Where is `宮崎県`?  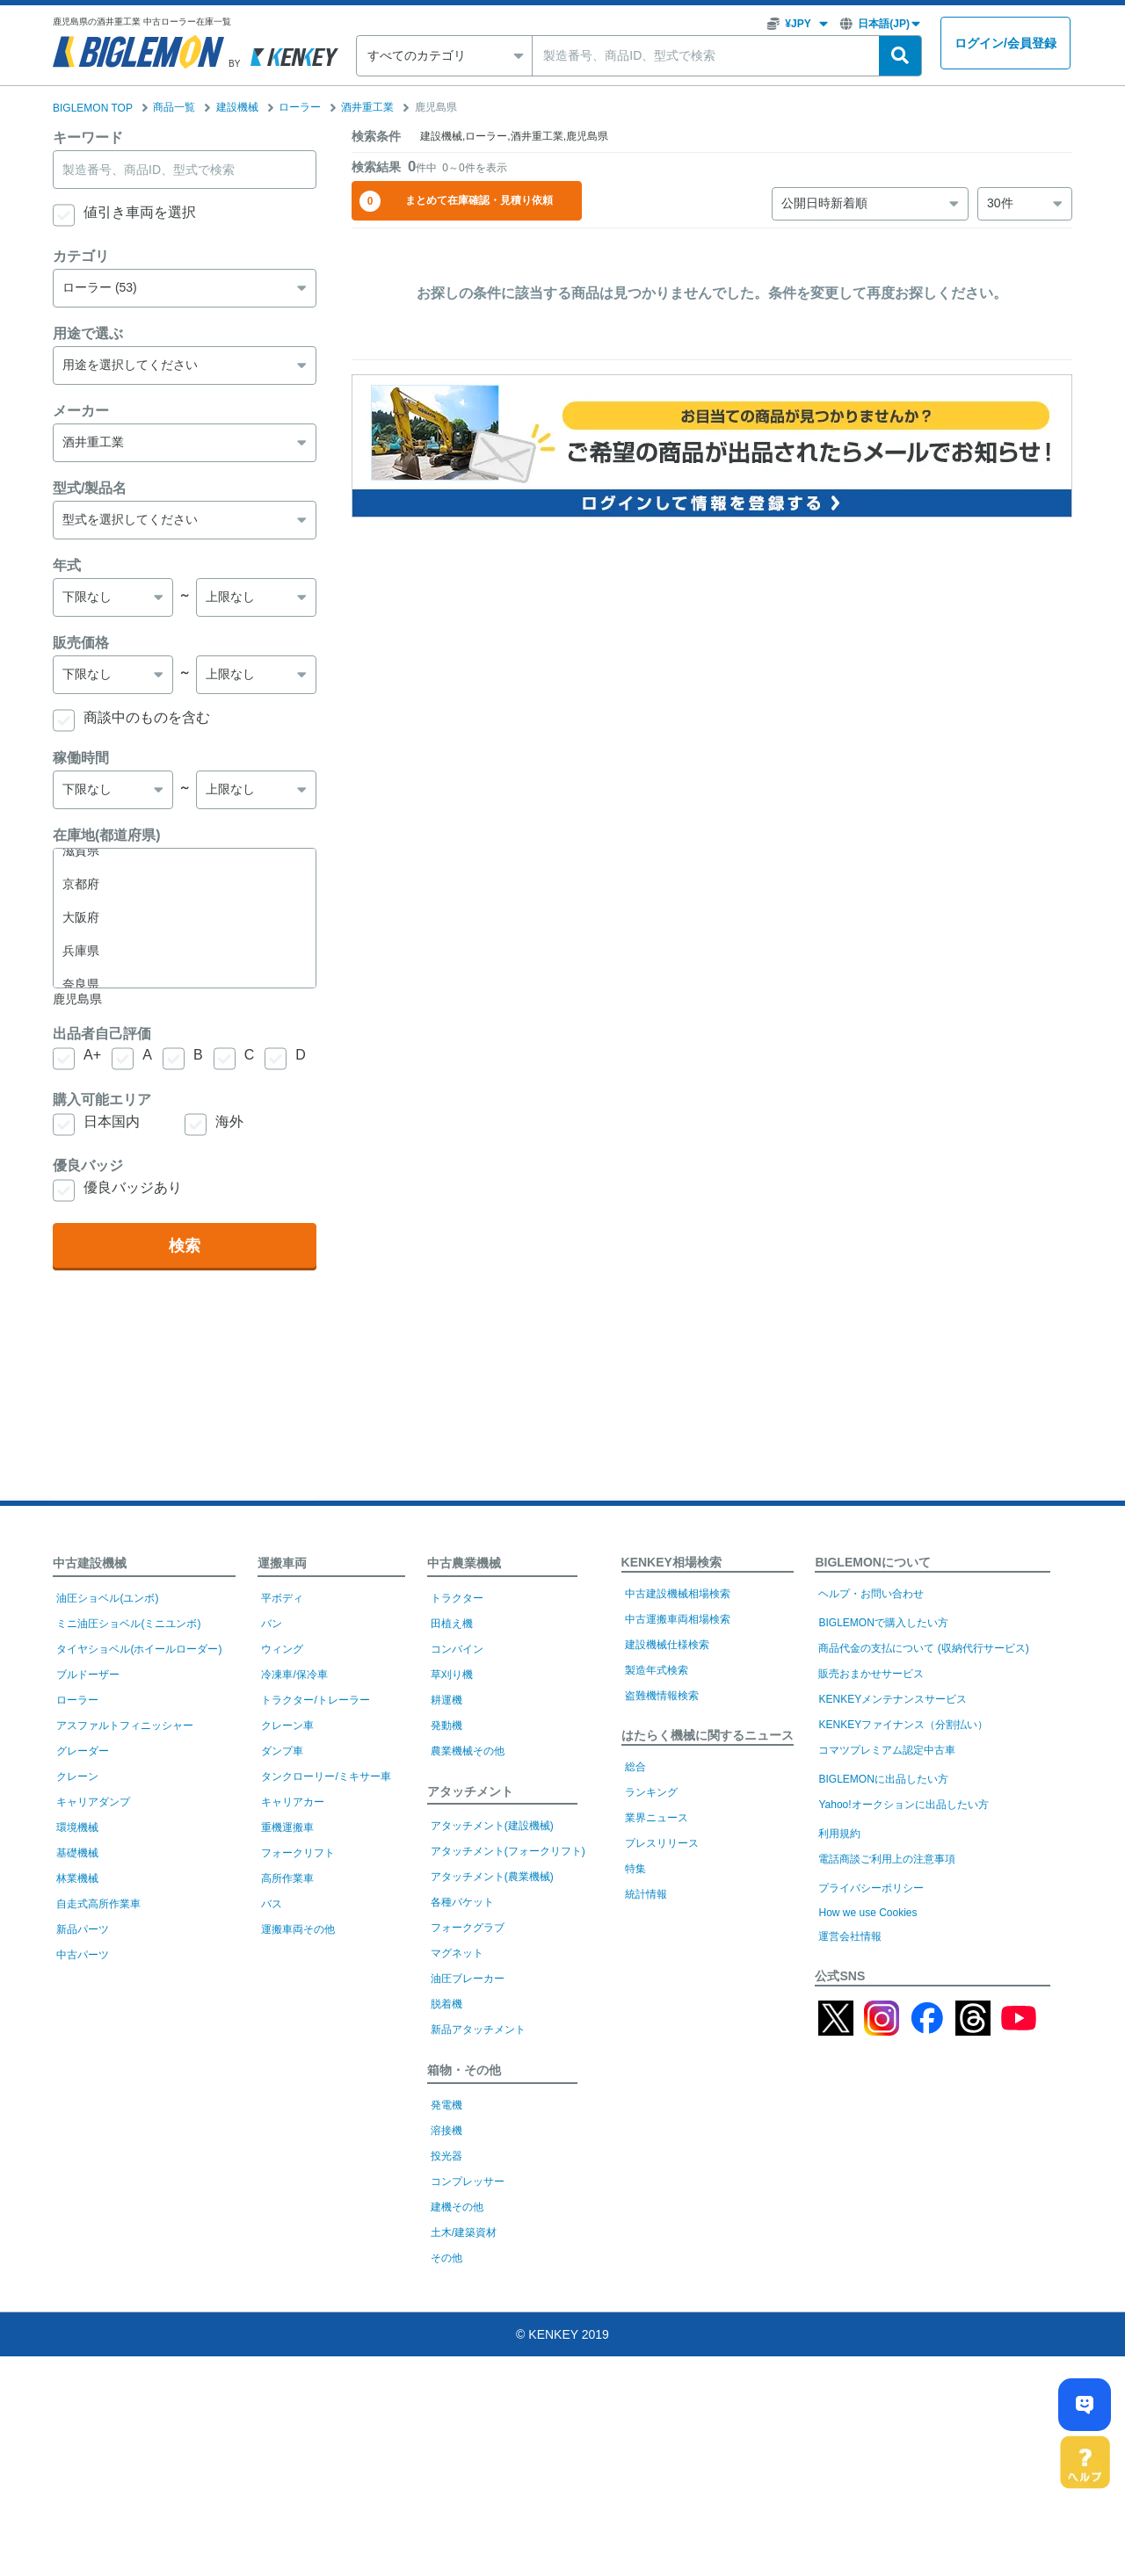 宮崎県 is located at coordinates (185, 937).